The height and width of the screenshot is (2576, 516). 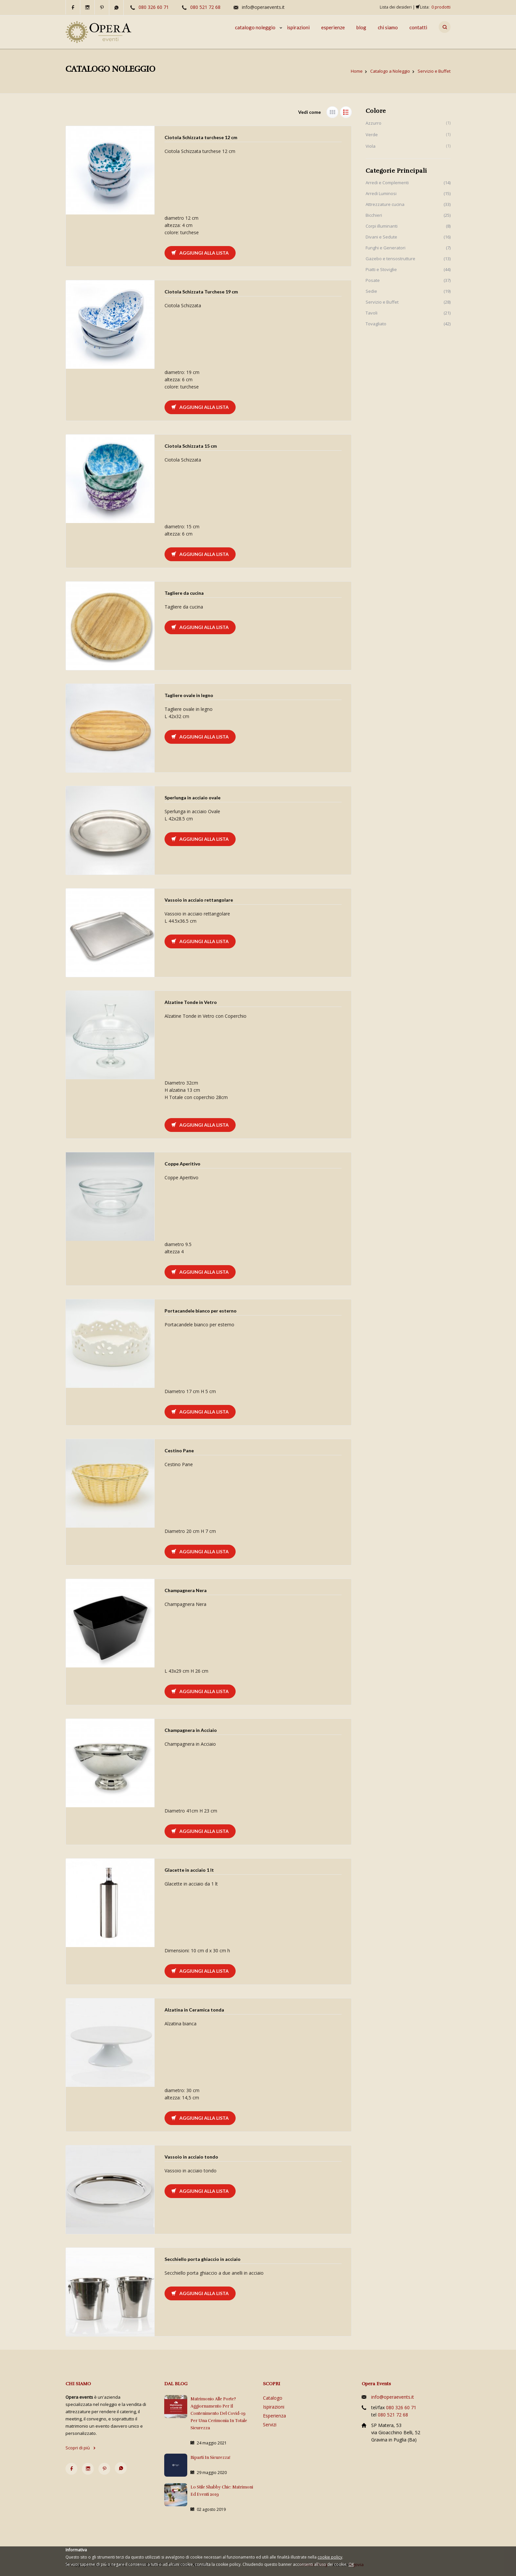 What do you see at coordinates (201, 137) in the screenshot?
I see `Ciotola Schizzata turchese 12 cm` at bounding box center [201, 137].